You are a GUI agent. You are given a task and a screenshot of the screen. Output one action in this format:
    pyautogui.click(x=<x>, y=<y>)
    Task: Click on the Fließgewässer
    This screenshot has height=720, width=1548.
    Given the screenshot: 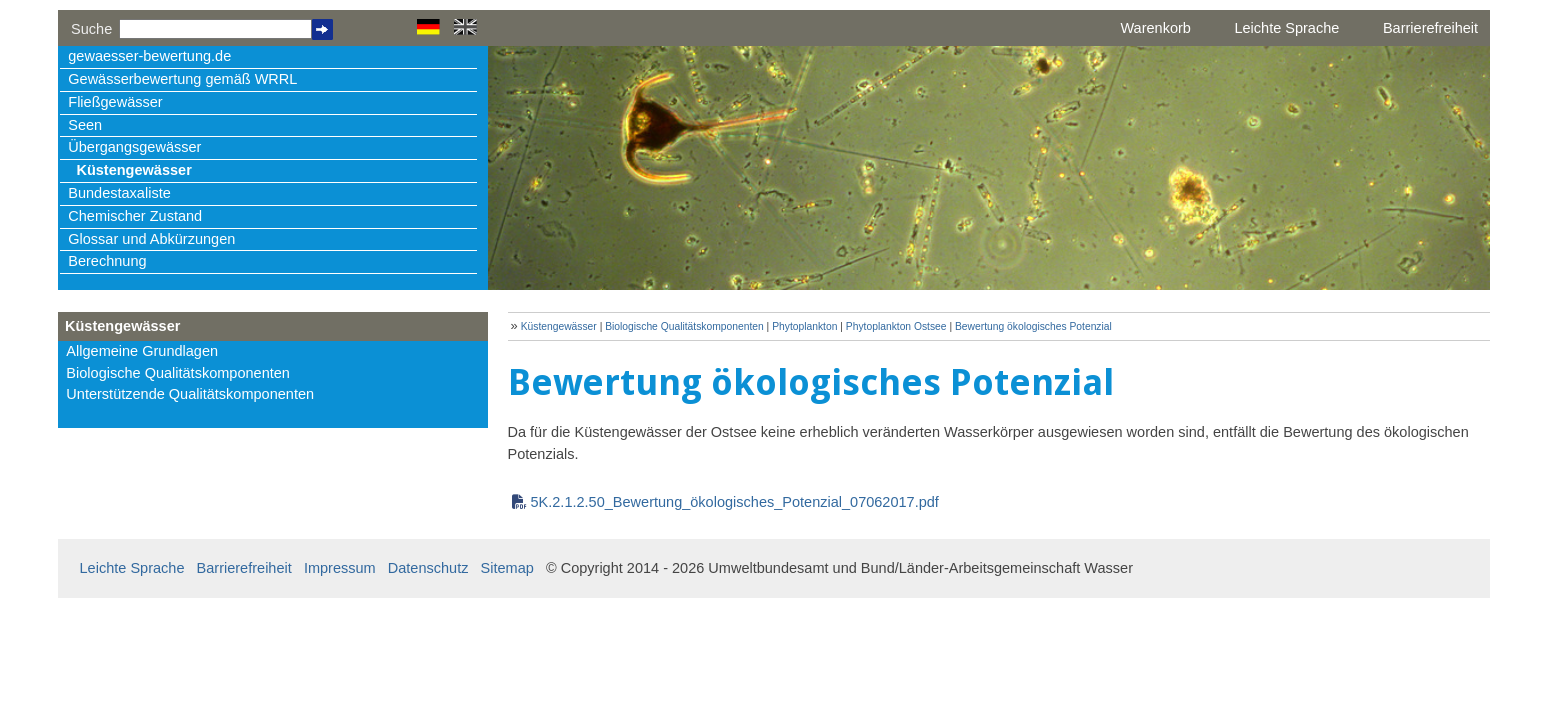 What is the action you would take?
    pyautogui.click(x=115, y=102)
    